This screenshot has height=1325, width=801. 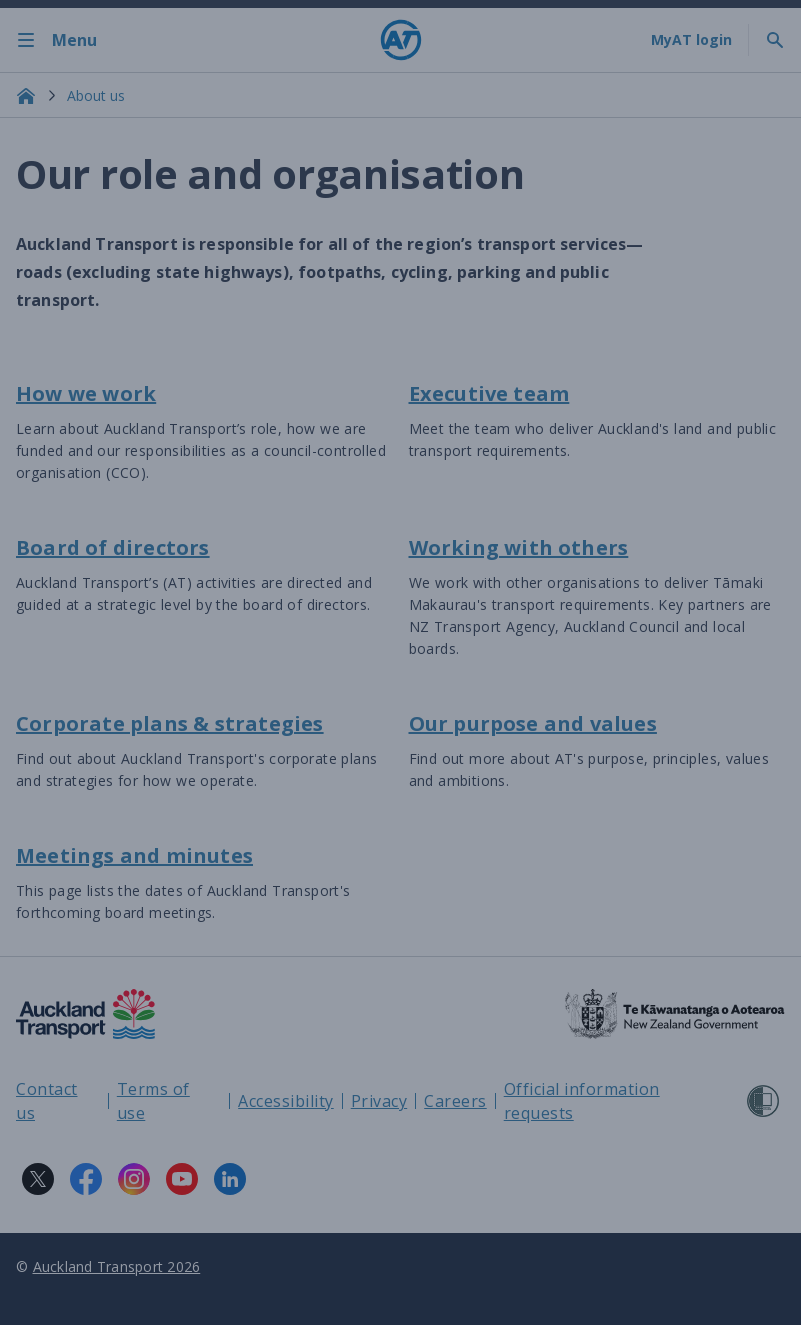 I want to click on [My A T login], so click(x=691, y=40).